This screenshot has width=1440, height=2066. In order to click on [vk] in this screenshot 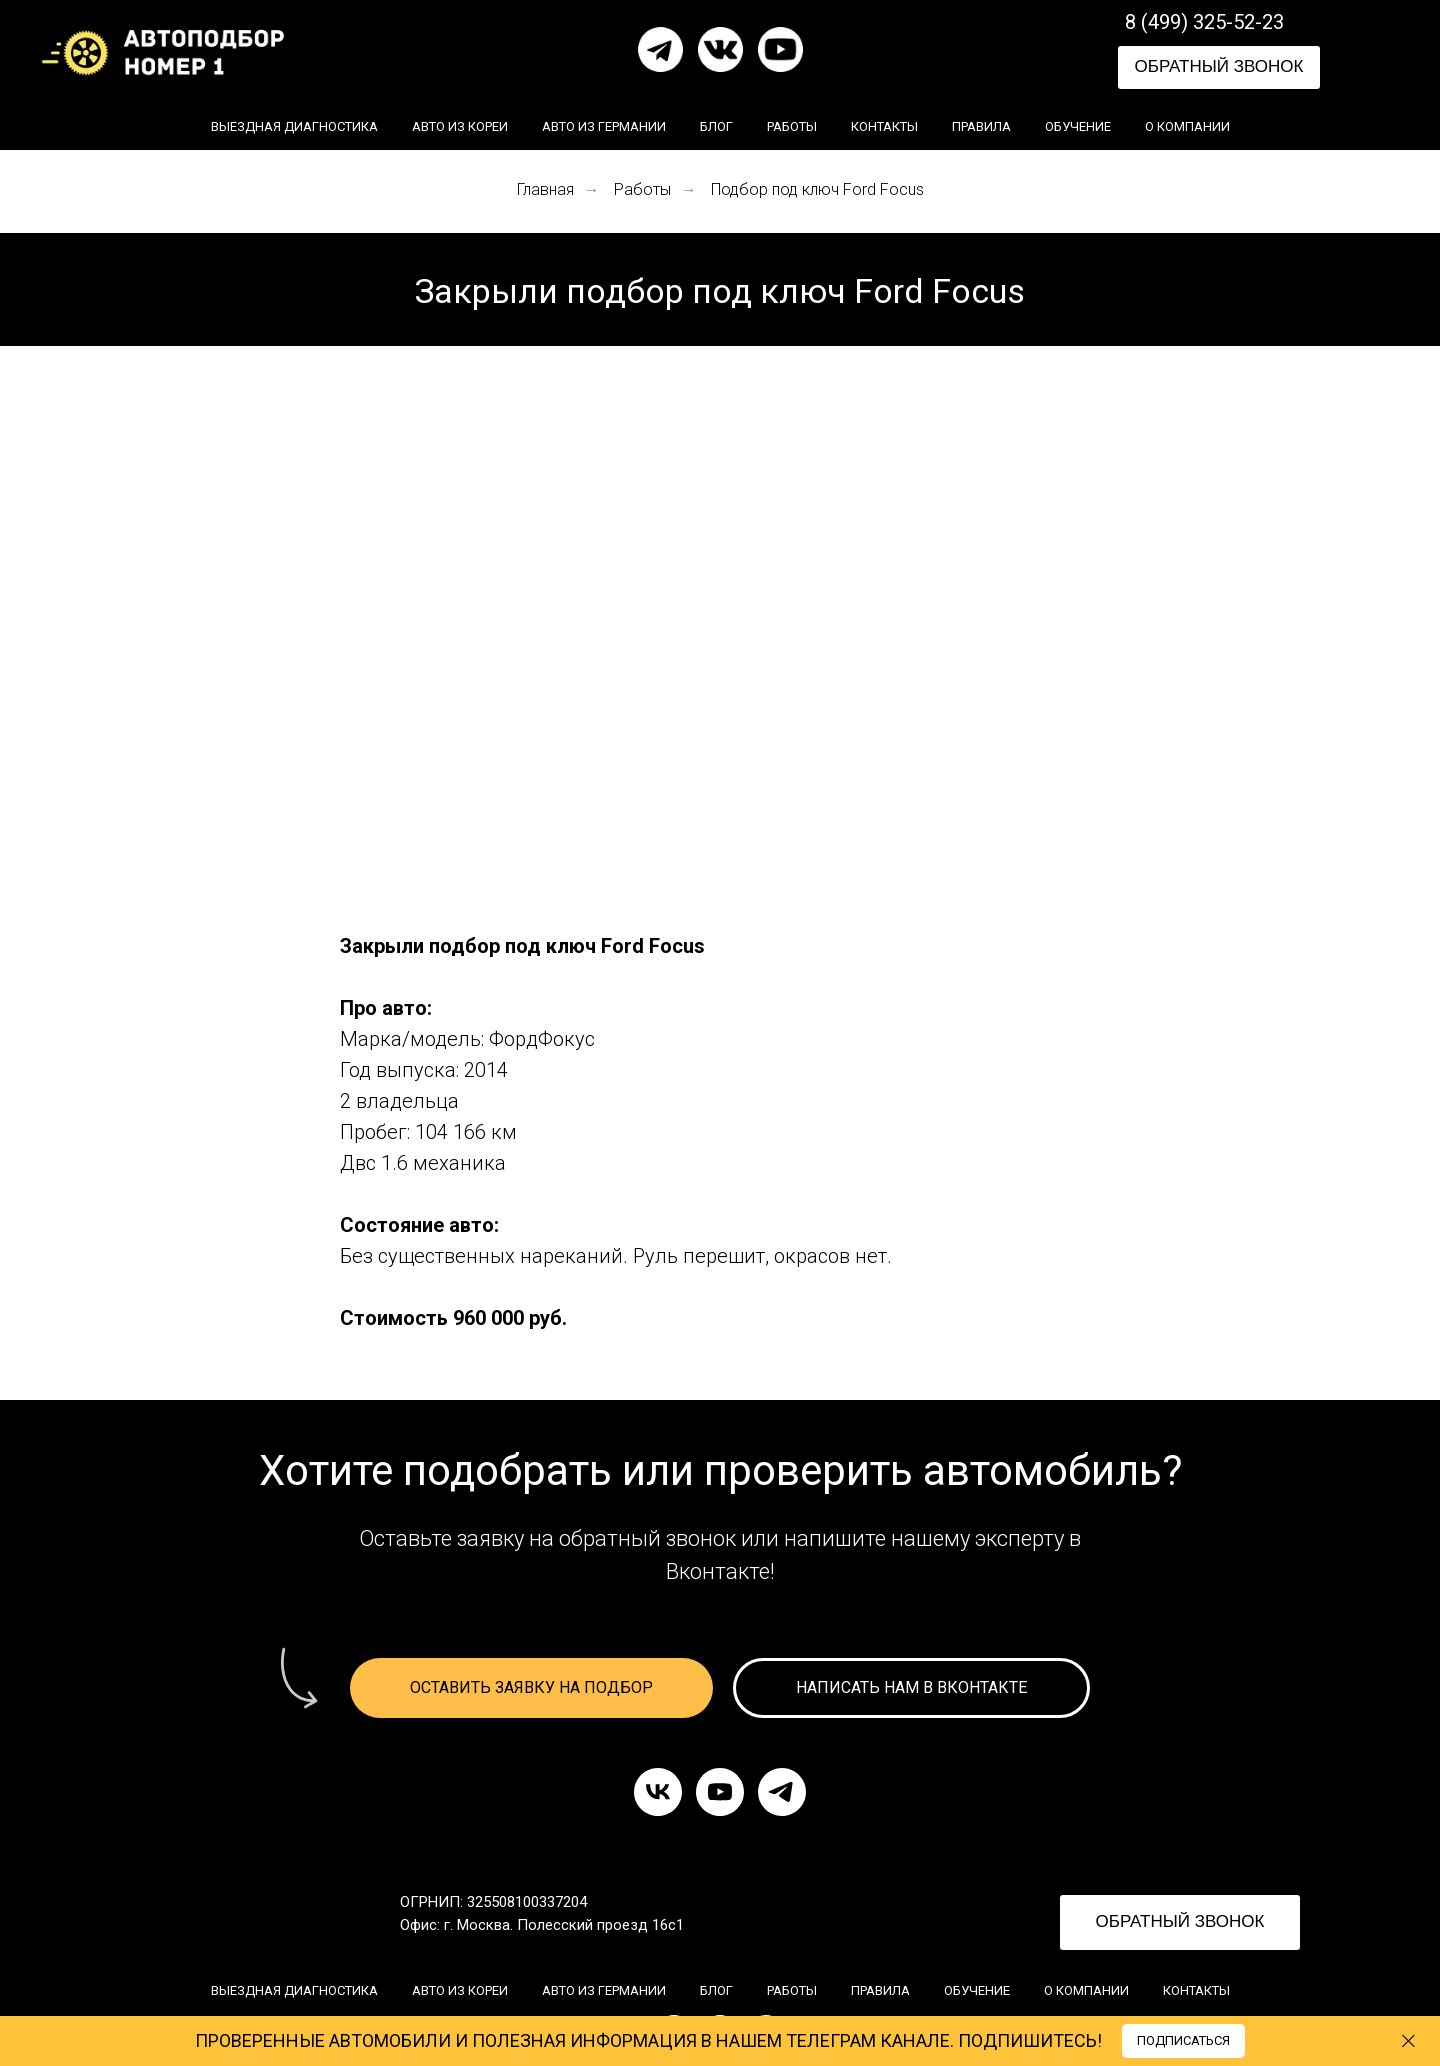, I will do `click(658, 1792)`.